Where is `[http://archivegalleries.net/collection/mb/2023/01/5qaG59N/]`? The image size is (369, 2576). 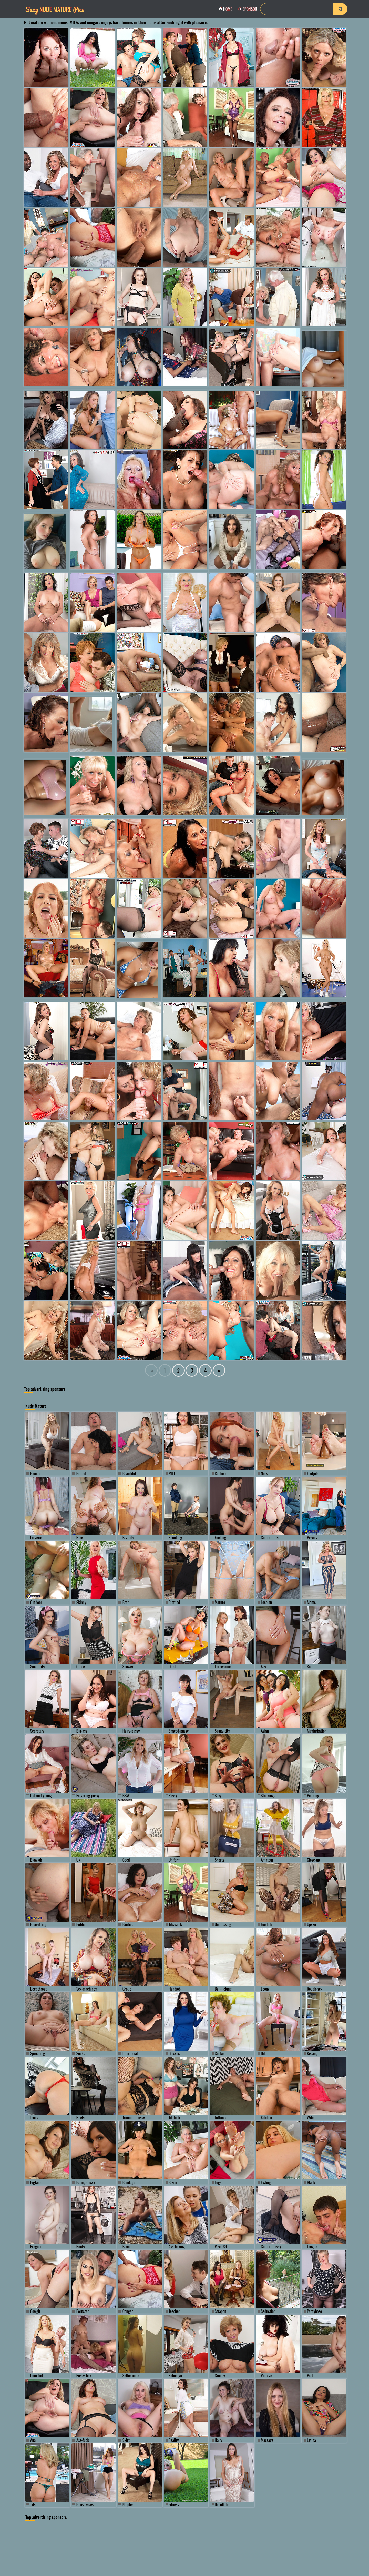
[http://archivegalleries.net/collection/mb/2023/01/5qaG59N/] is located at coordinates (324, 1270).